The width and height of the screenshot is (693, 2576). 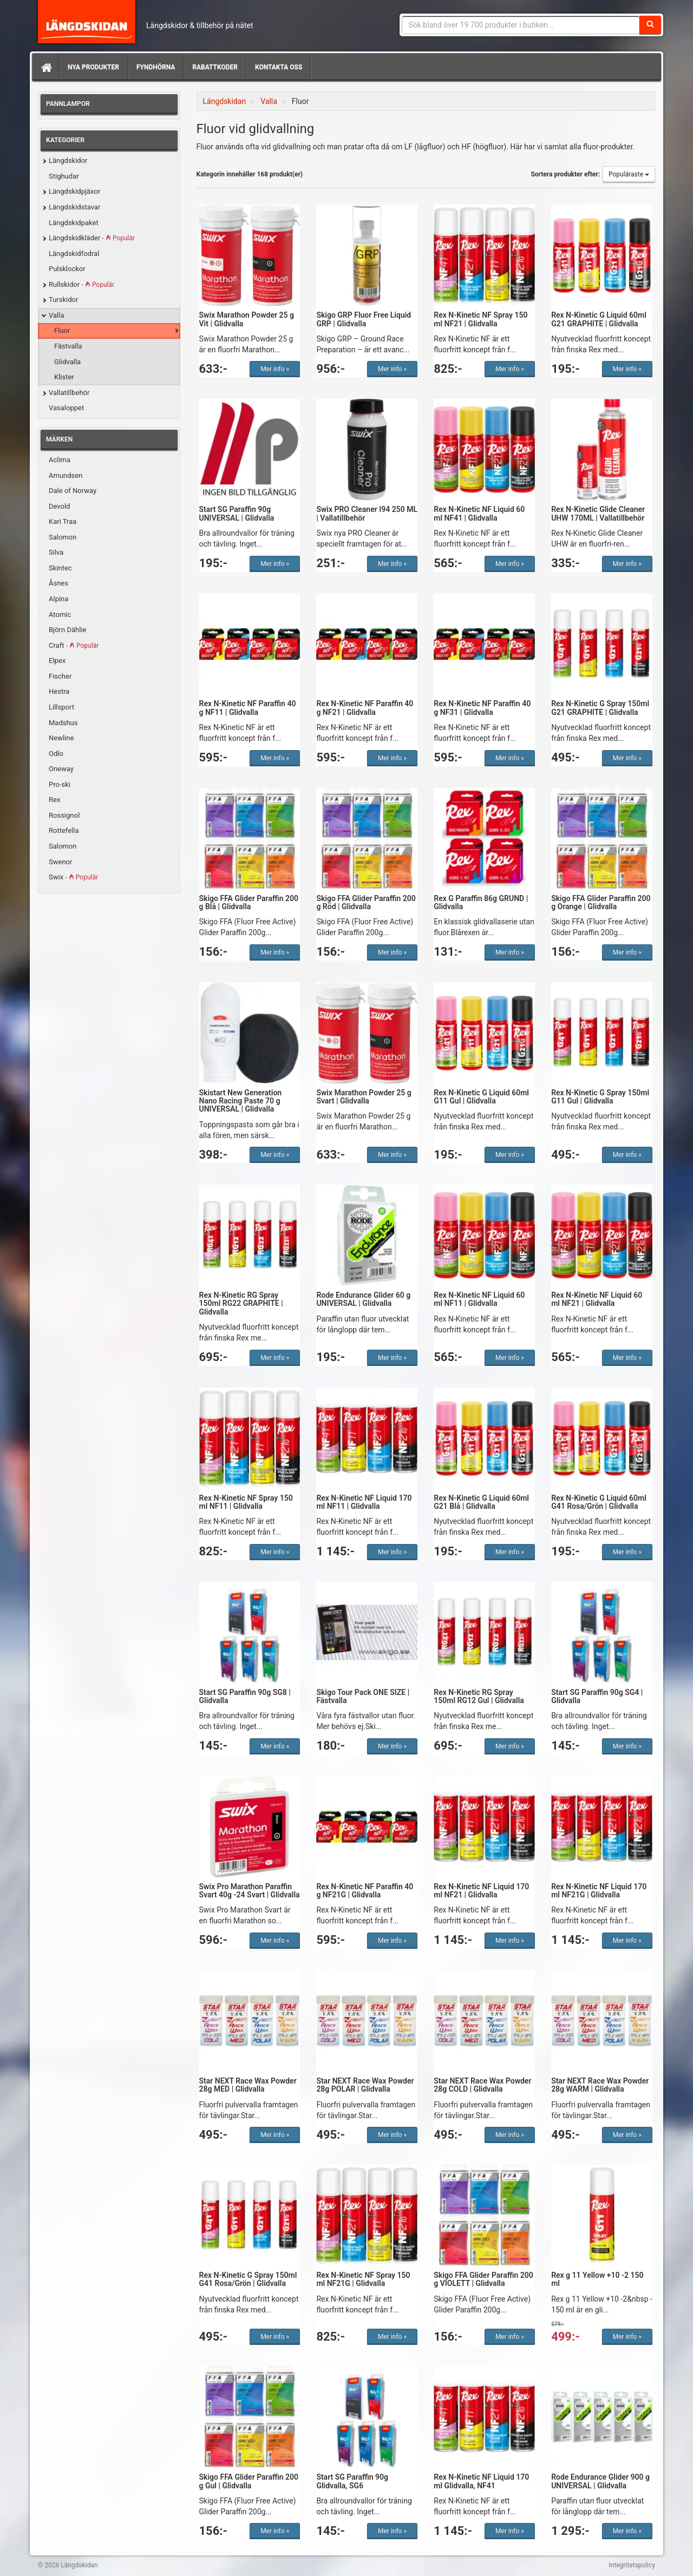 I want to click on Rex N-Kinetic NF Spray 150 ml NF21 | Glidvalla, so click(x=480, y=319).